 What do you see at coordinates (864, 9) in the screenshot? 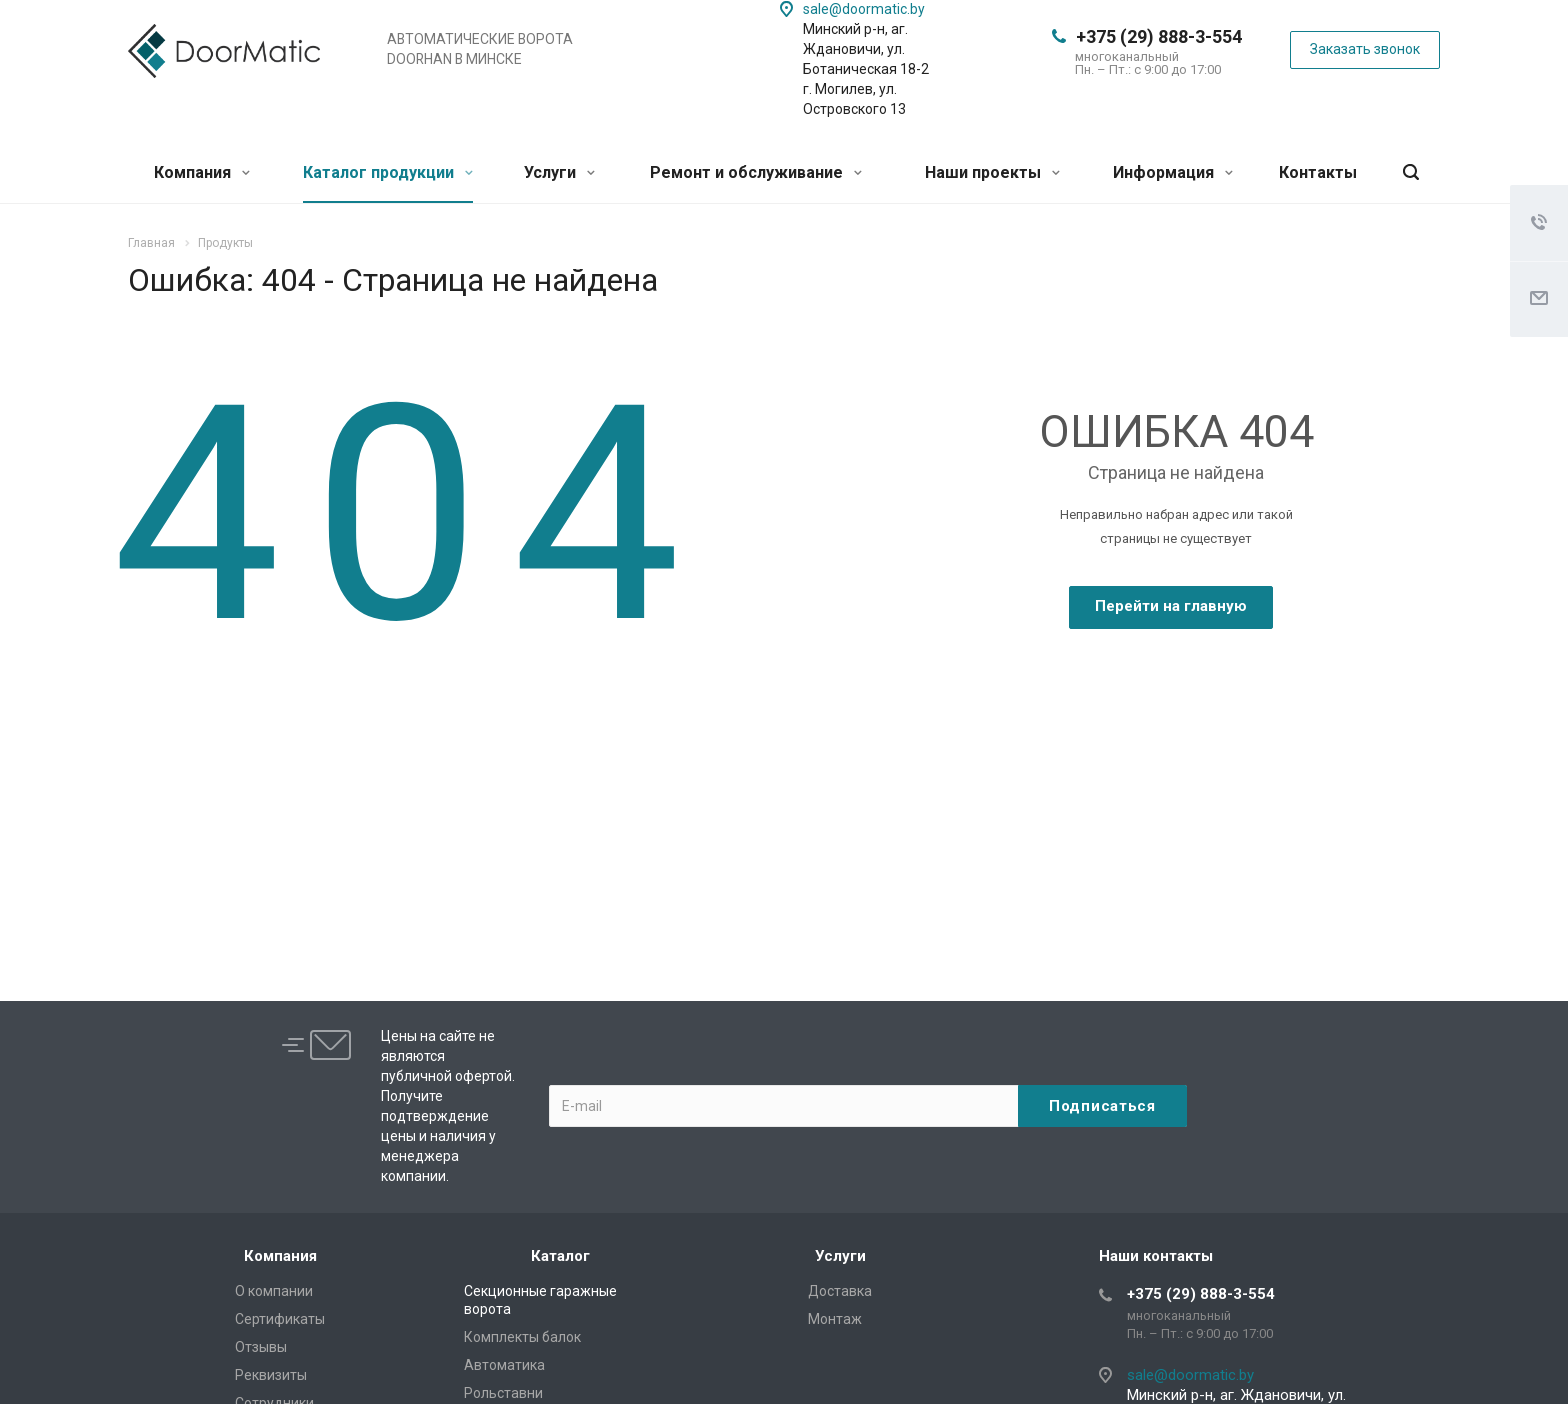
I see `sale@doormatic.by` at bounding box center [864, 9].